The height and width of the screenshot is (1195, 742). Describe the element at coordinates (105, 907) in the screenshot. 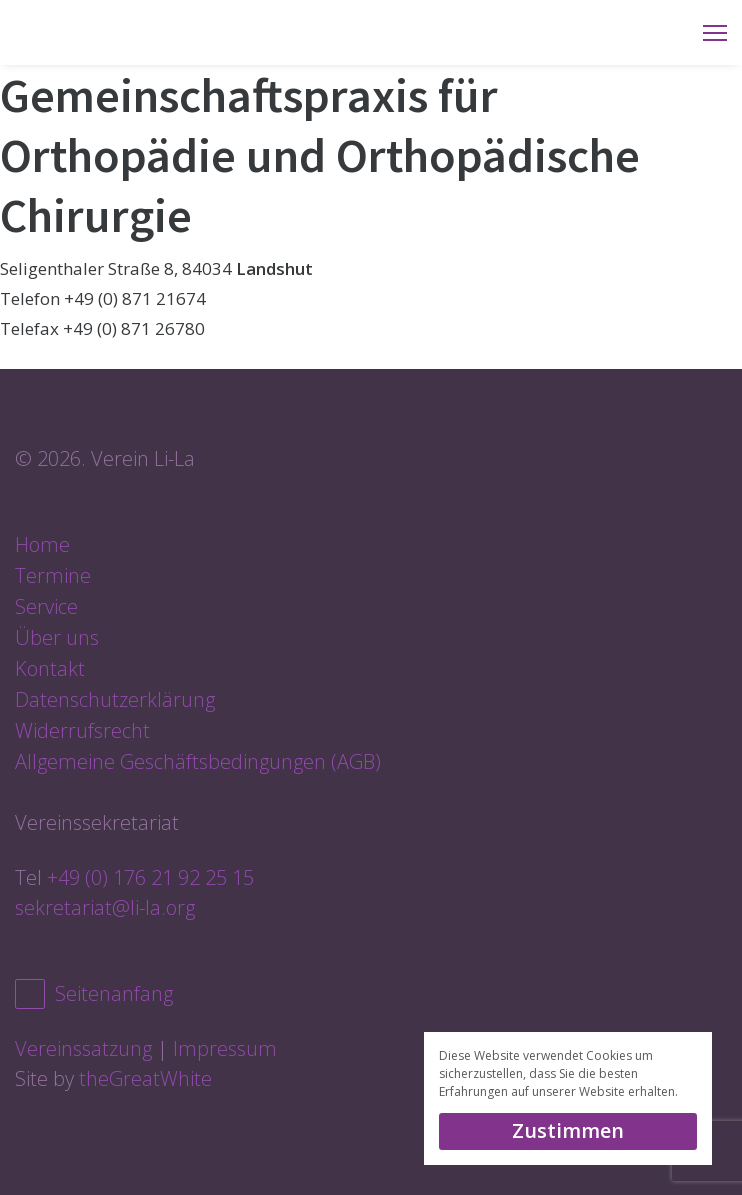

I see `sekretariat@li-la.org` at that location.